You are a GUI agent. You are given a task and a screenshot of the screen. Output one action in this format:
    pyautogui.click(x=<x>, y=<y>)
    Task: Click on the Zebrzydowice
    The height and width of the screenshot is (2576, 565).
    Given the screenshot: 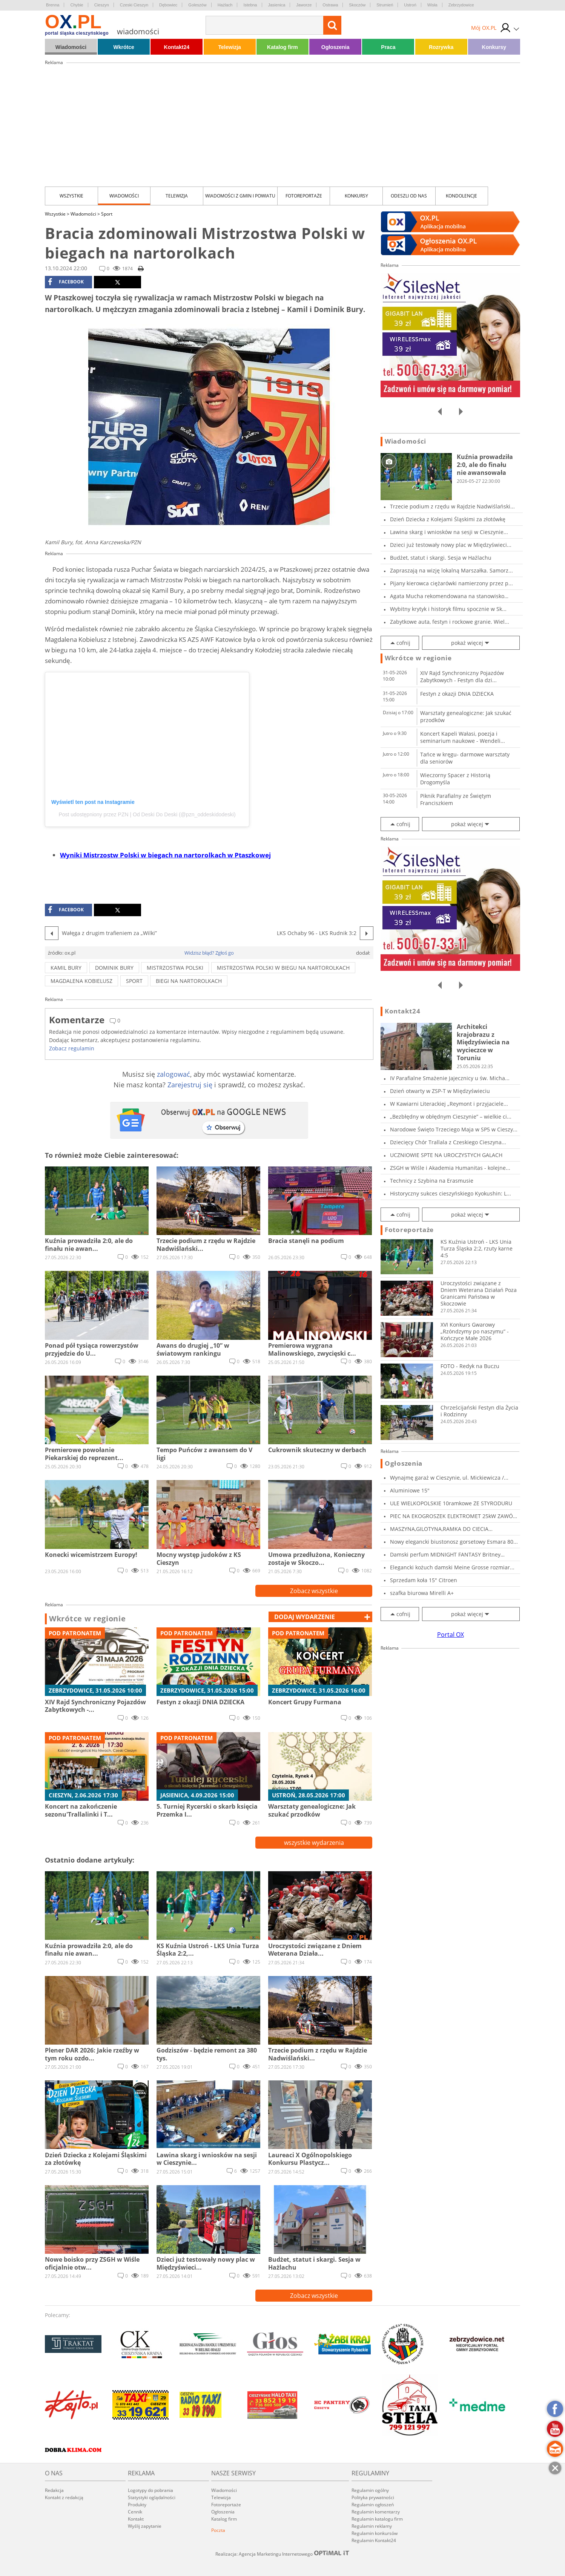 What is the action you would take?
    pyautogui.click(x=461, y=5)
    